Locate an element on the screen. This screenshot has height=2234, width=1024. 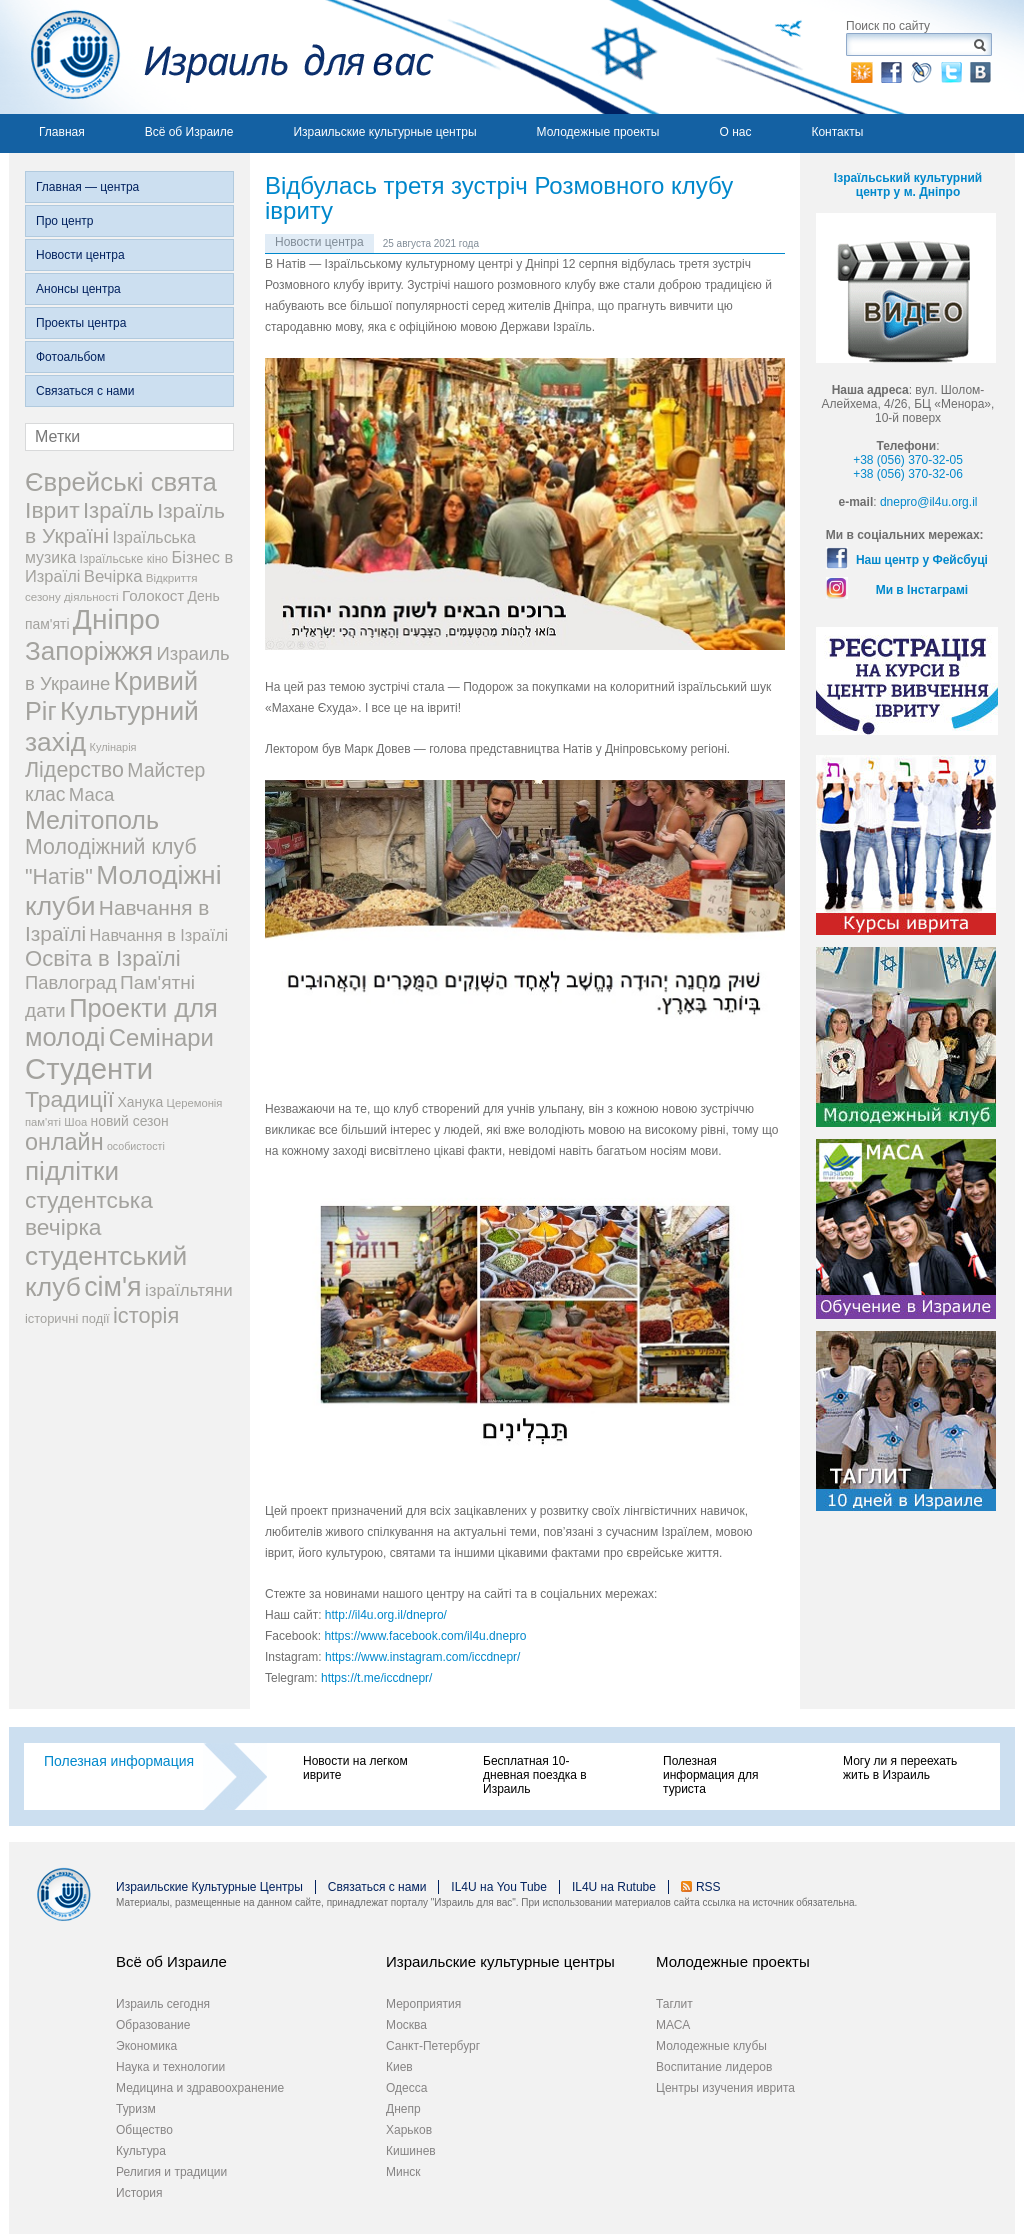
IL4U на Rutube is located at coordinates (614, 1887).